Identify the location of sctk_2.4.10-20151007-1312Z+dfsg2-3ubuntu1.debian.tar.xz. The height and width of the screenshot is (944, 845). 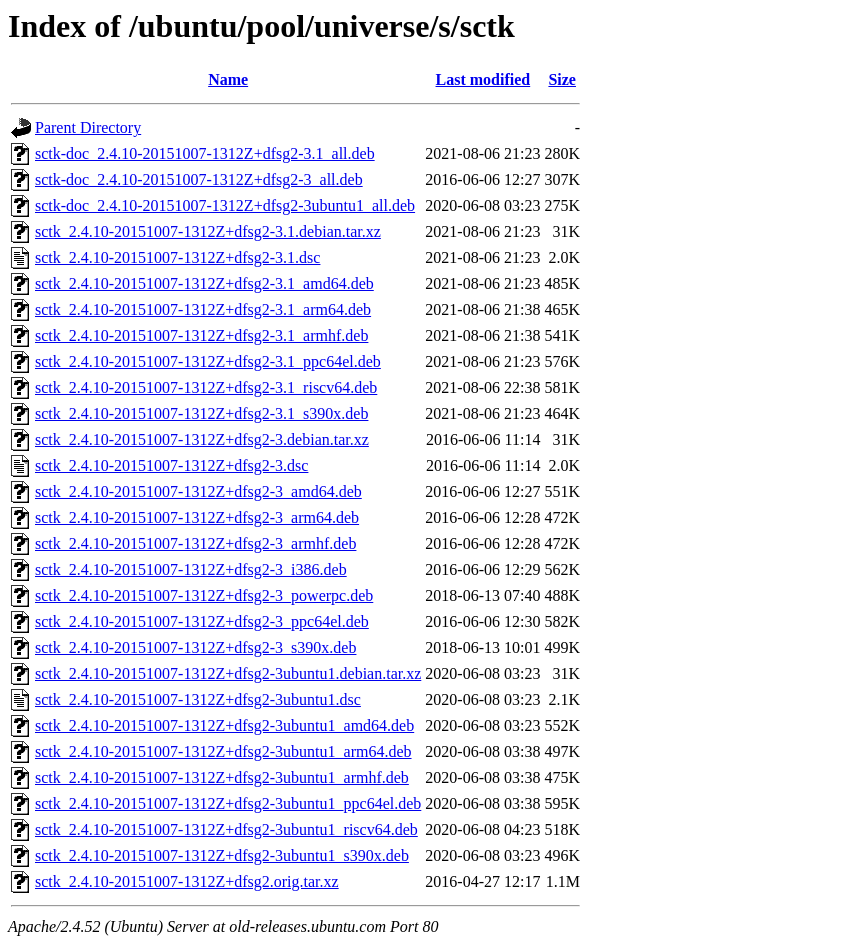
(228, 673).